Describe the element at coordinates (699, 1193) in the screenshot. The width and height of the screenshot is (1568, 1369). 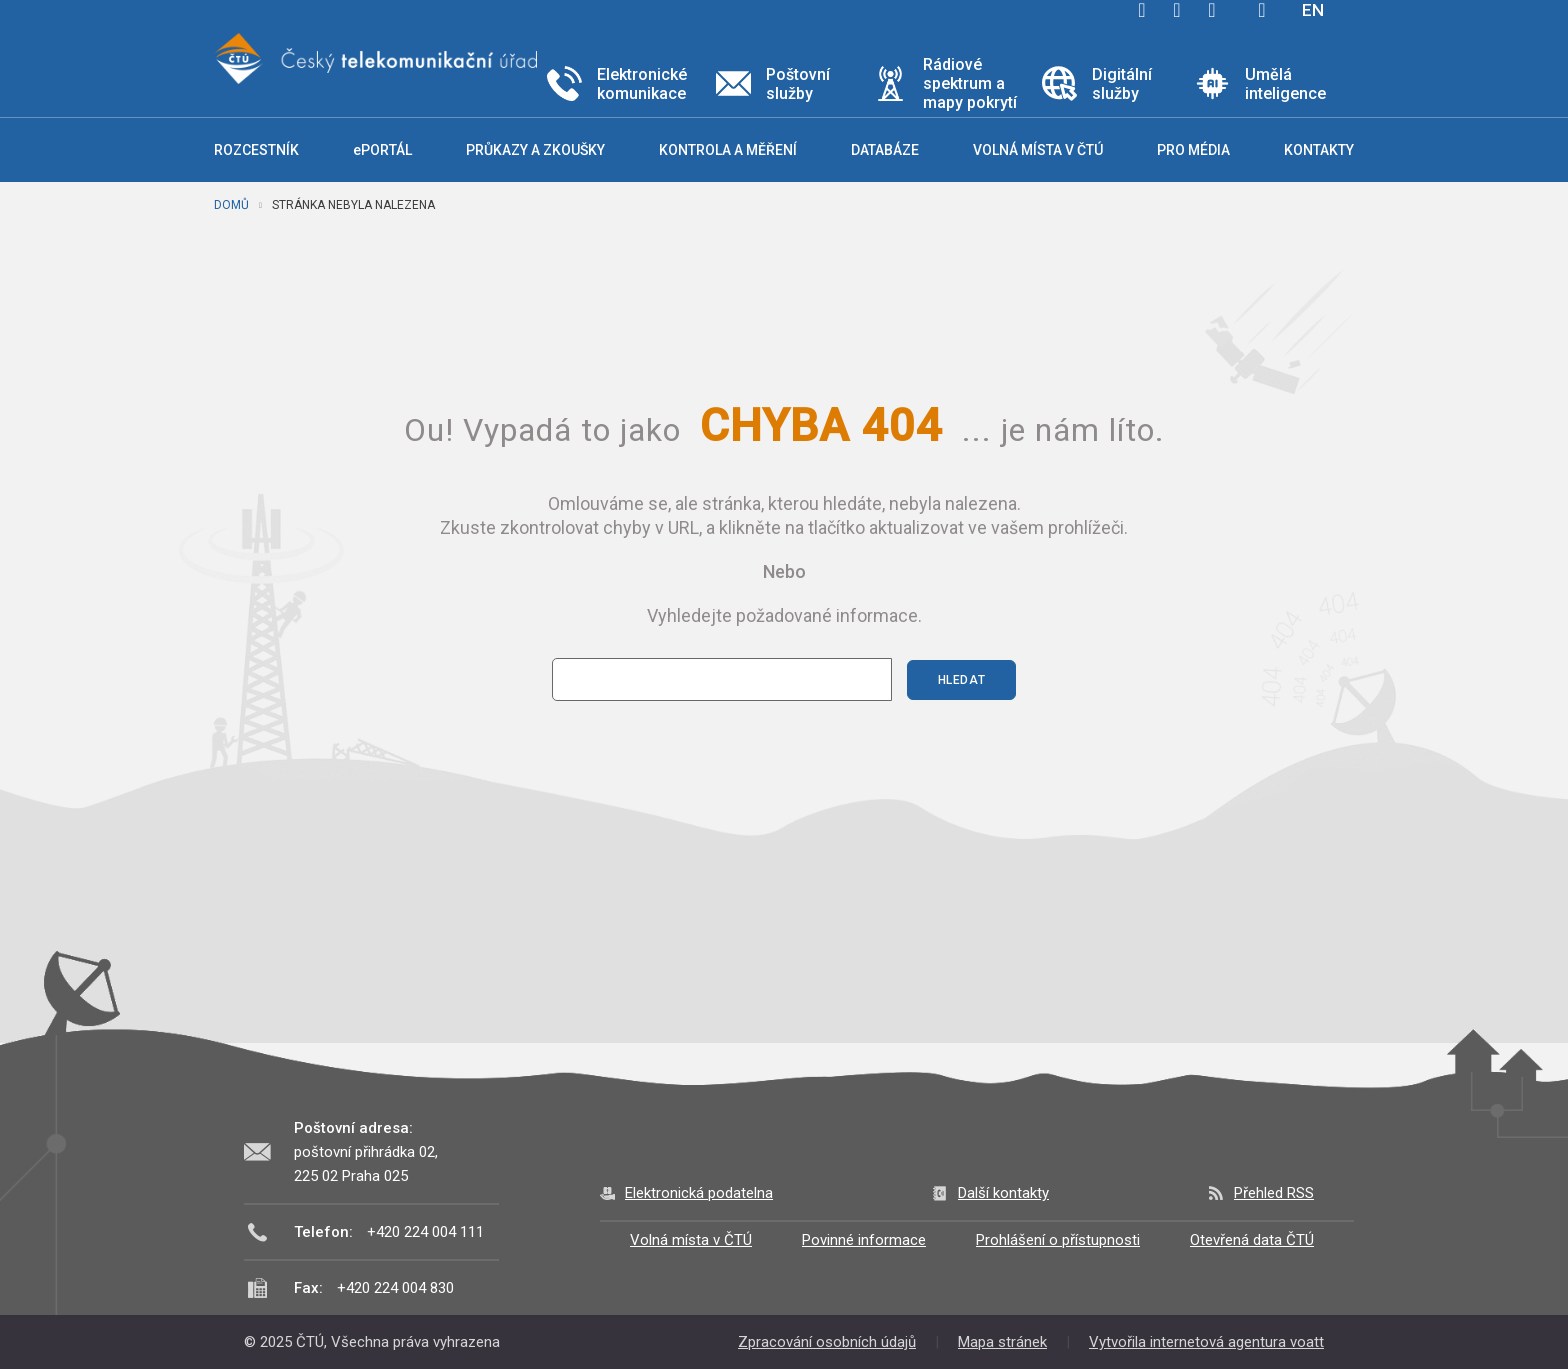
I see `Elektronická podatelna` at that location.